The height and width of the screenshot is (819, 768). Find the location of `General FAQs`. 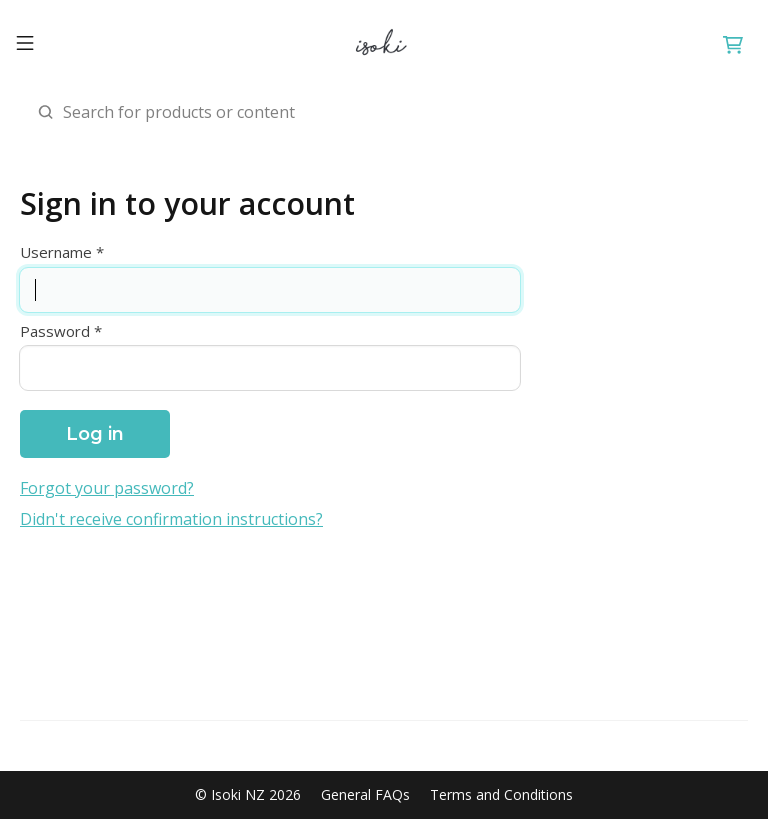

General FAQs is located at coordinates (365, 795).